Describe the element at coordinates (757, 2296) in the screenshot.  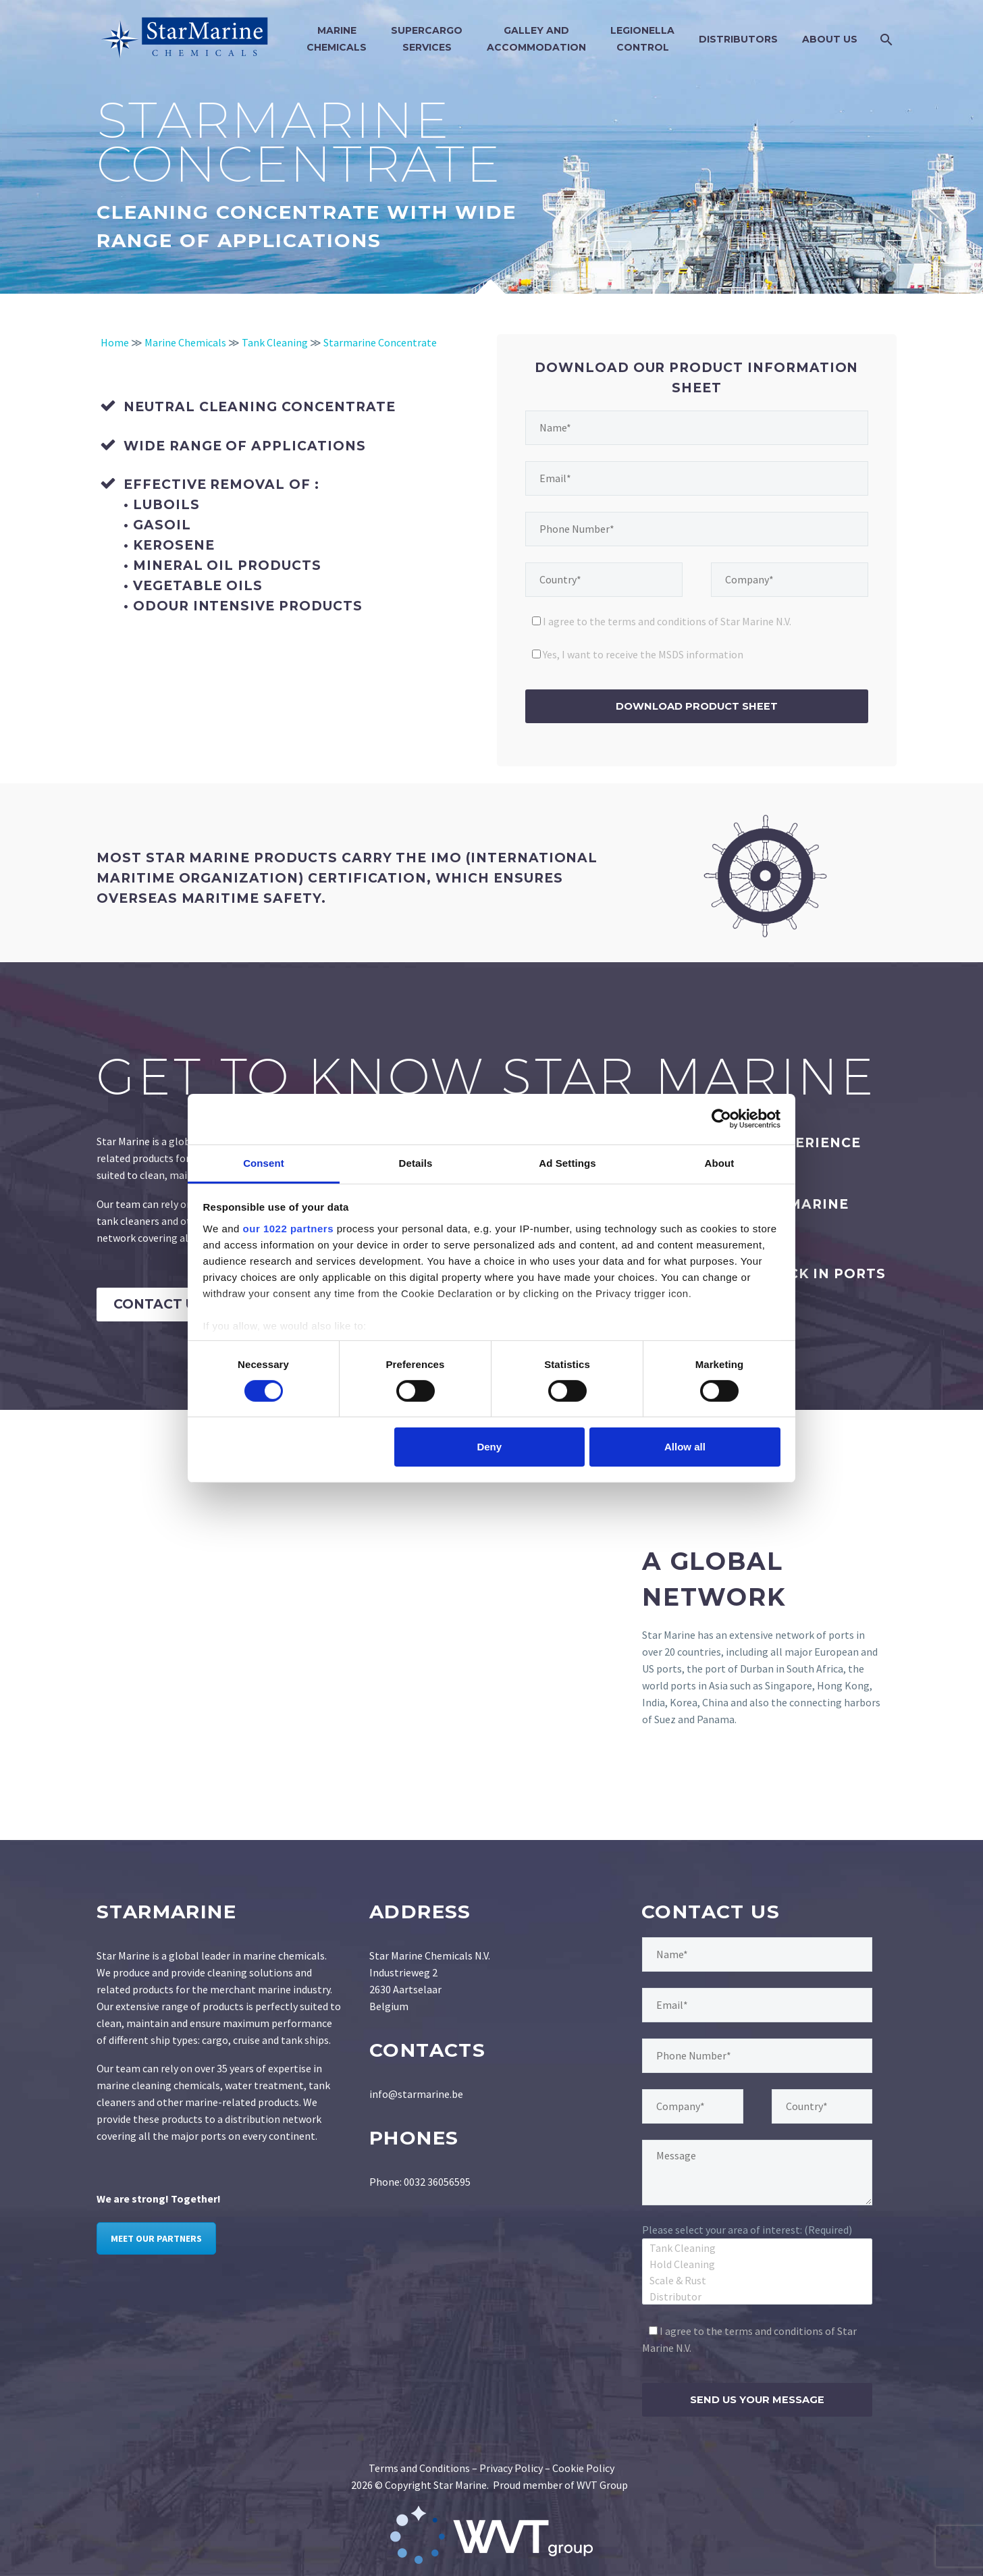
I see `Distributor` at that location.